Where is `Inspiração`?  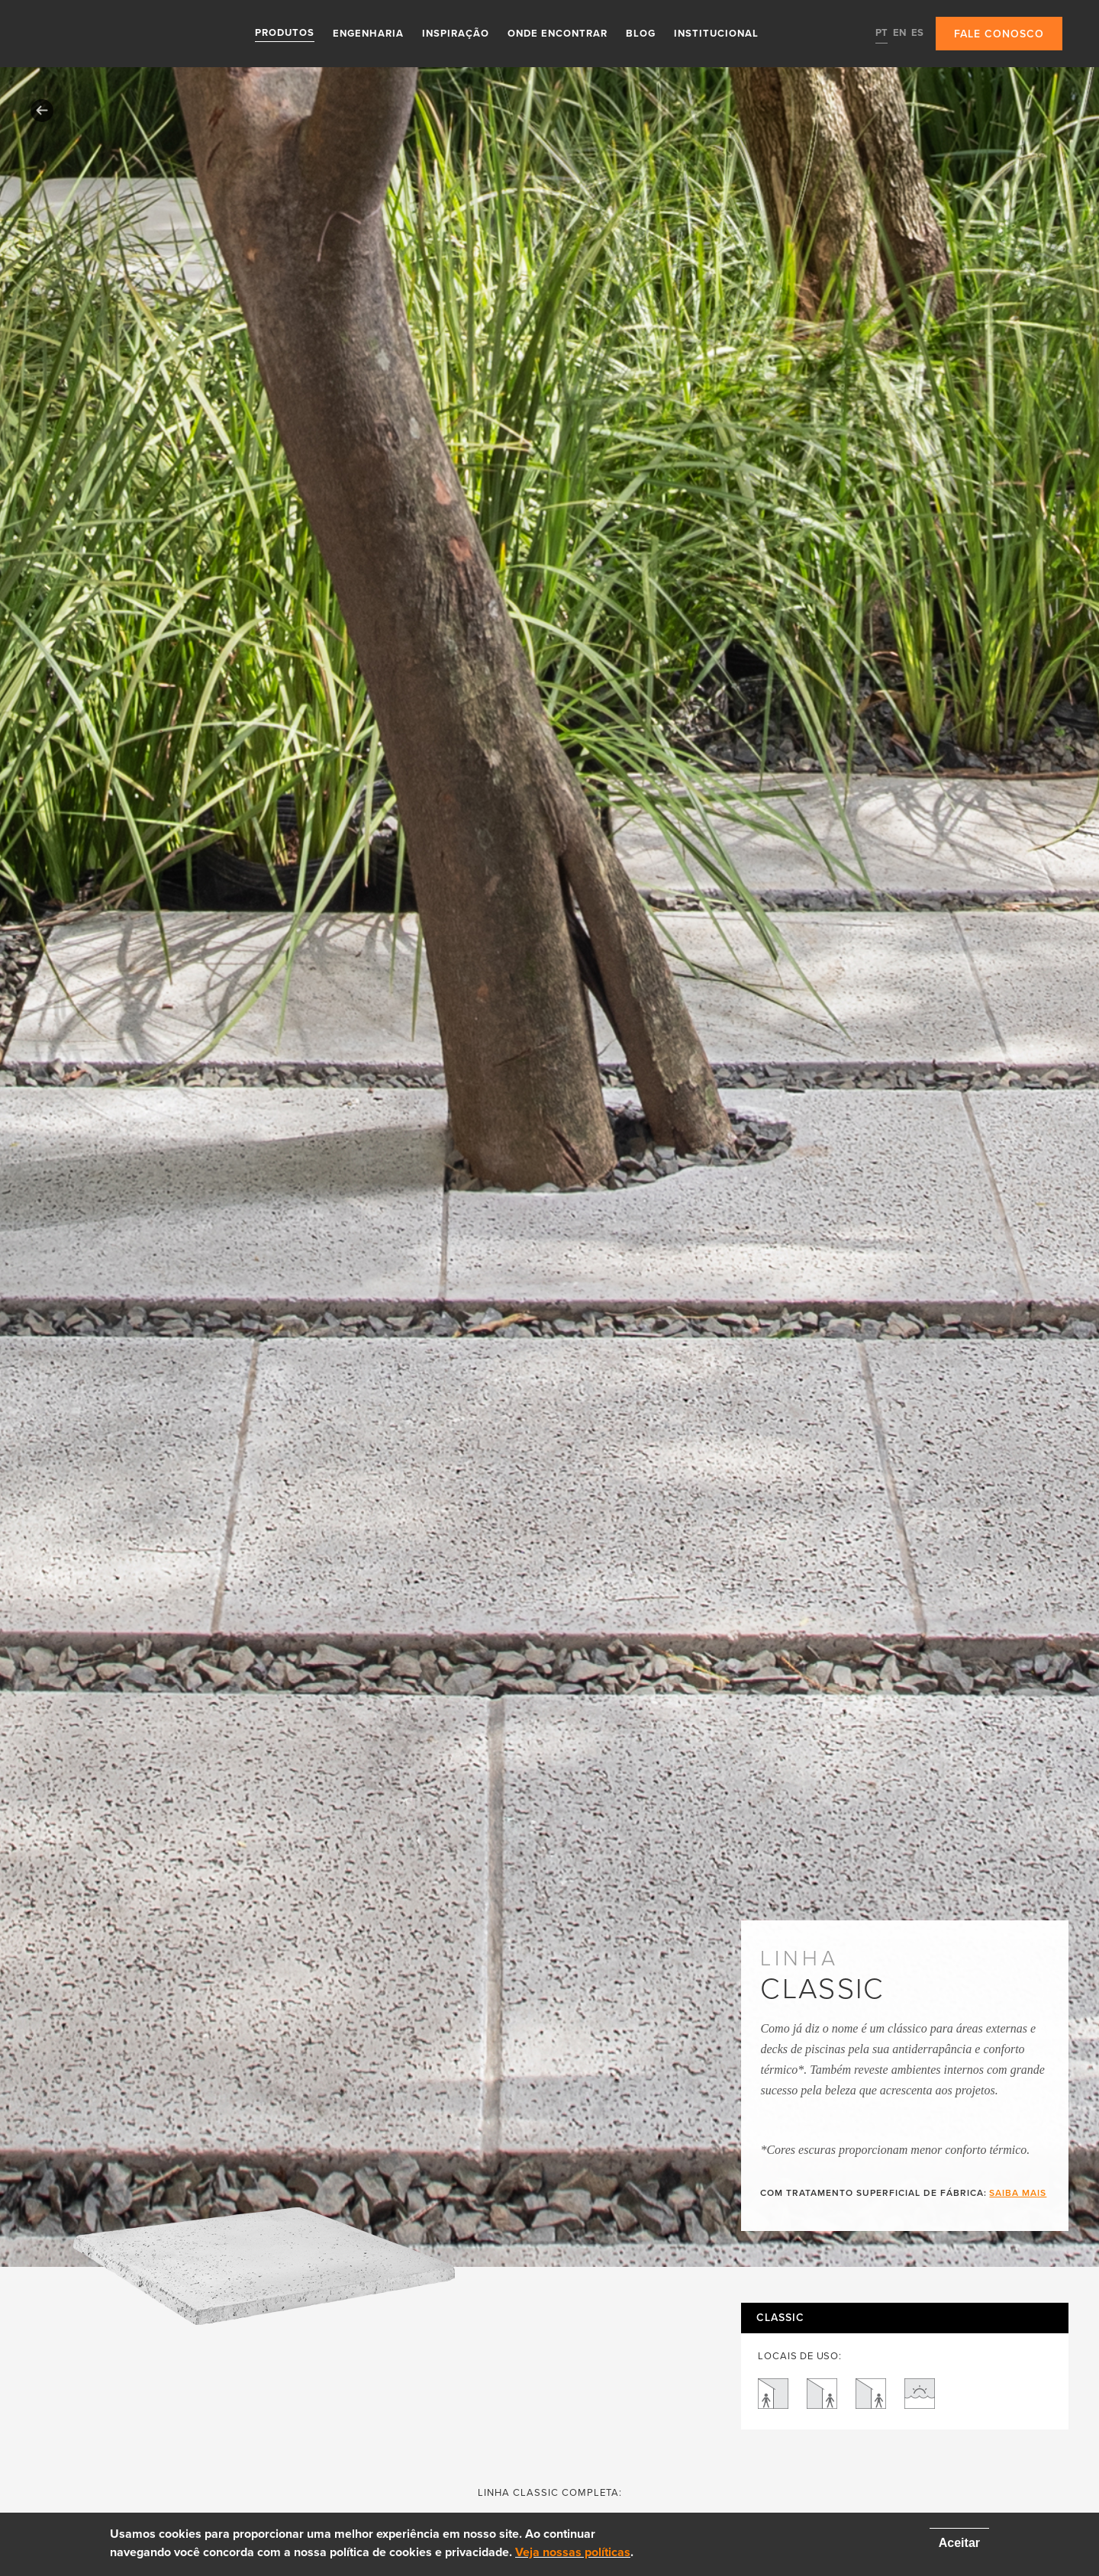 Inspiração is located at coordinates (455, 33).